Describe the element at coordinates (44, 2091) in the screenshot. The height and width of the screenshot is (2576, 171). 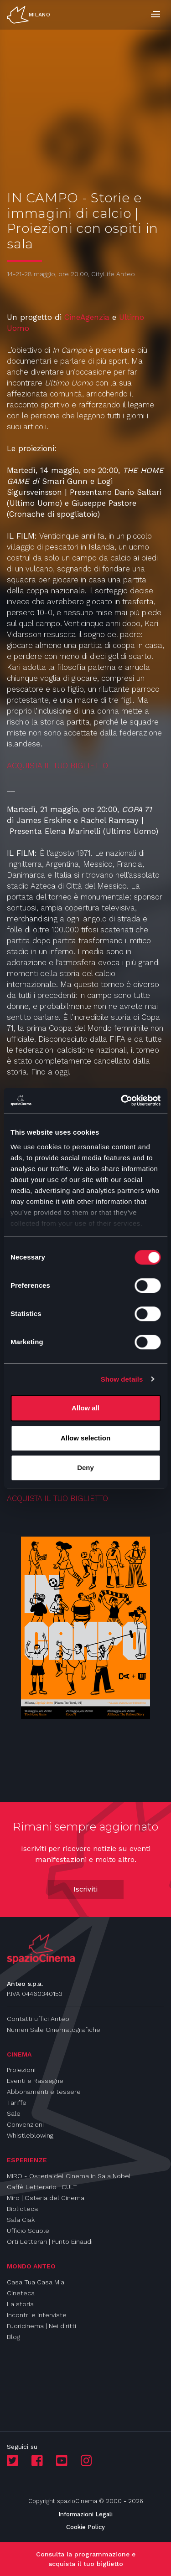
I see `Abbonamenti e tessere` at that location.